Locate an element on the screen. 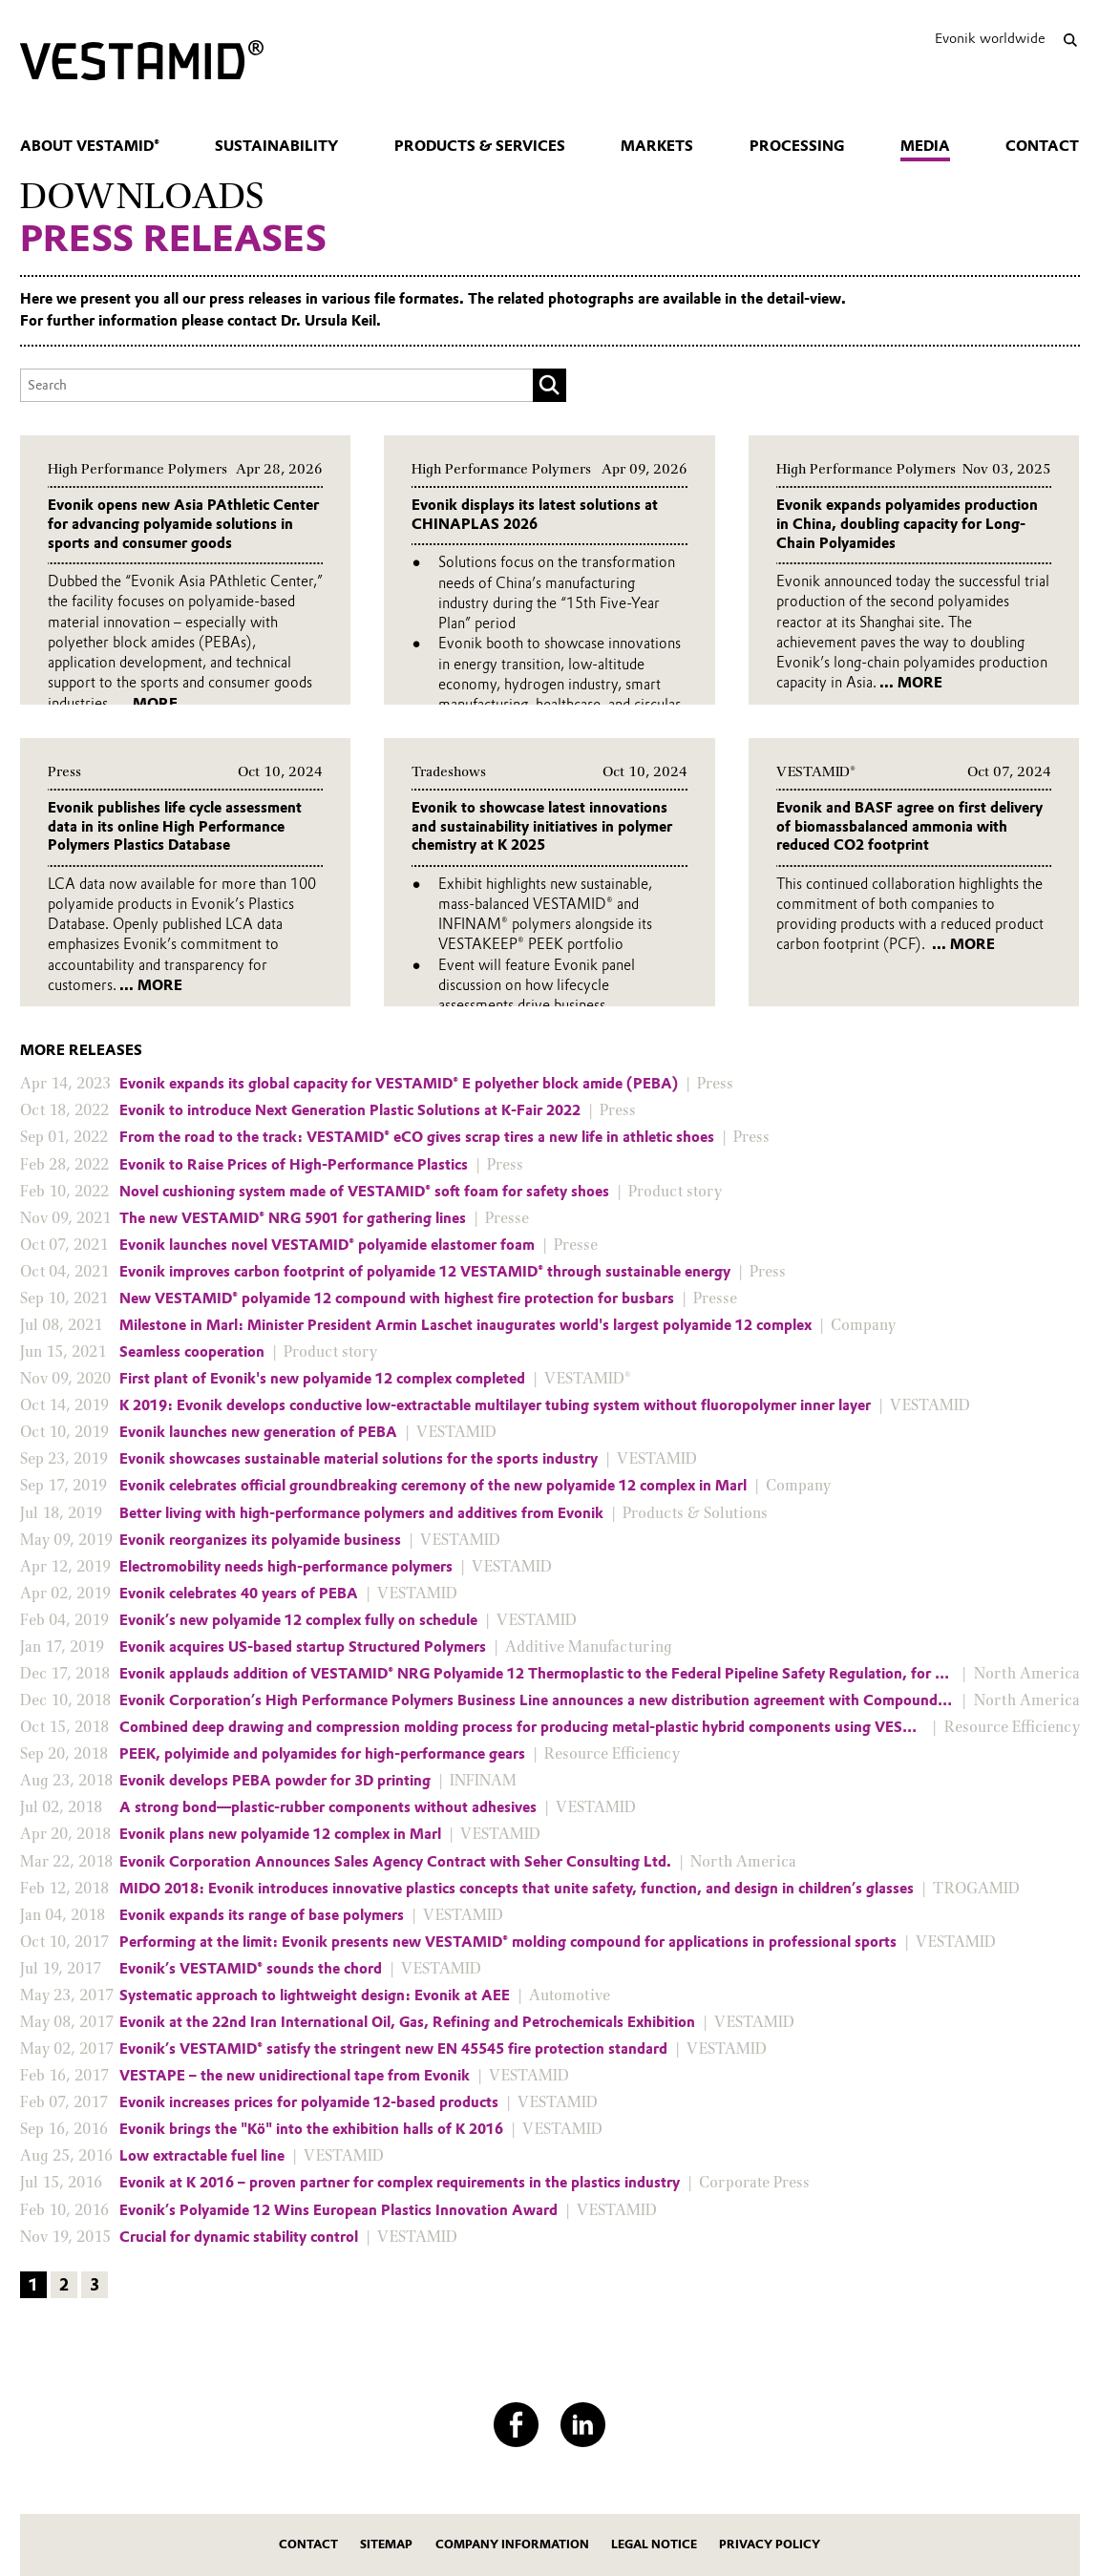 The height and width of the screenshot is (2576, 1099). Privacy Policy is located at coordinates (769, 2544).